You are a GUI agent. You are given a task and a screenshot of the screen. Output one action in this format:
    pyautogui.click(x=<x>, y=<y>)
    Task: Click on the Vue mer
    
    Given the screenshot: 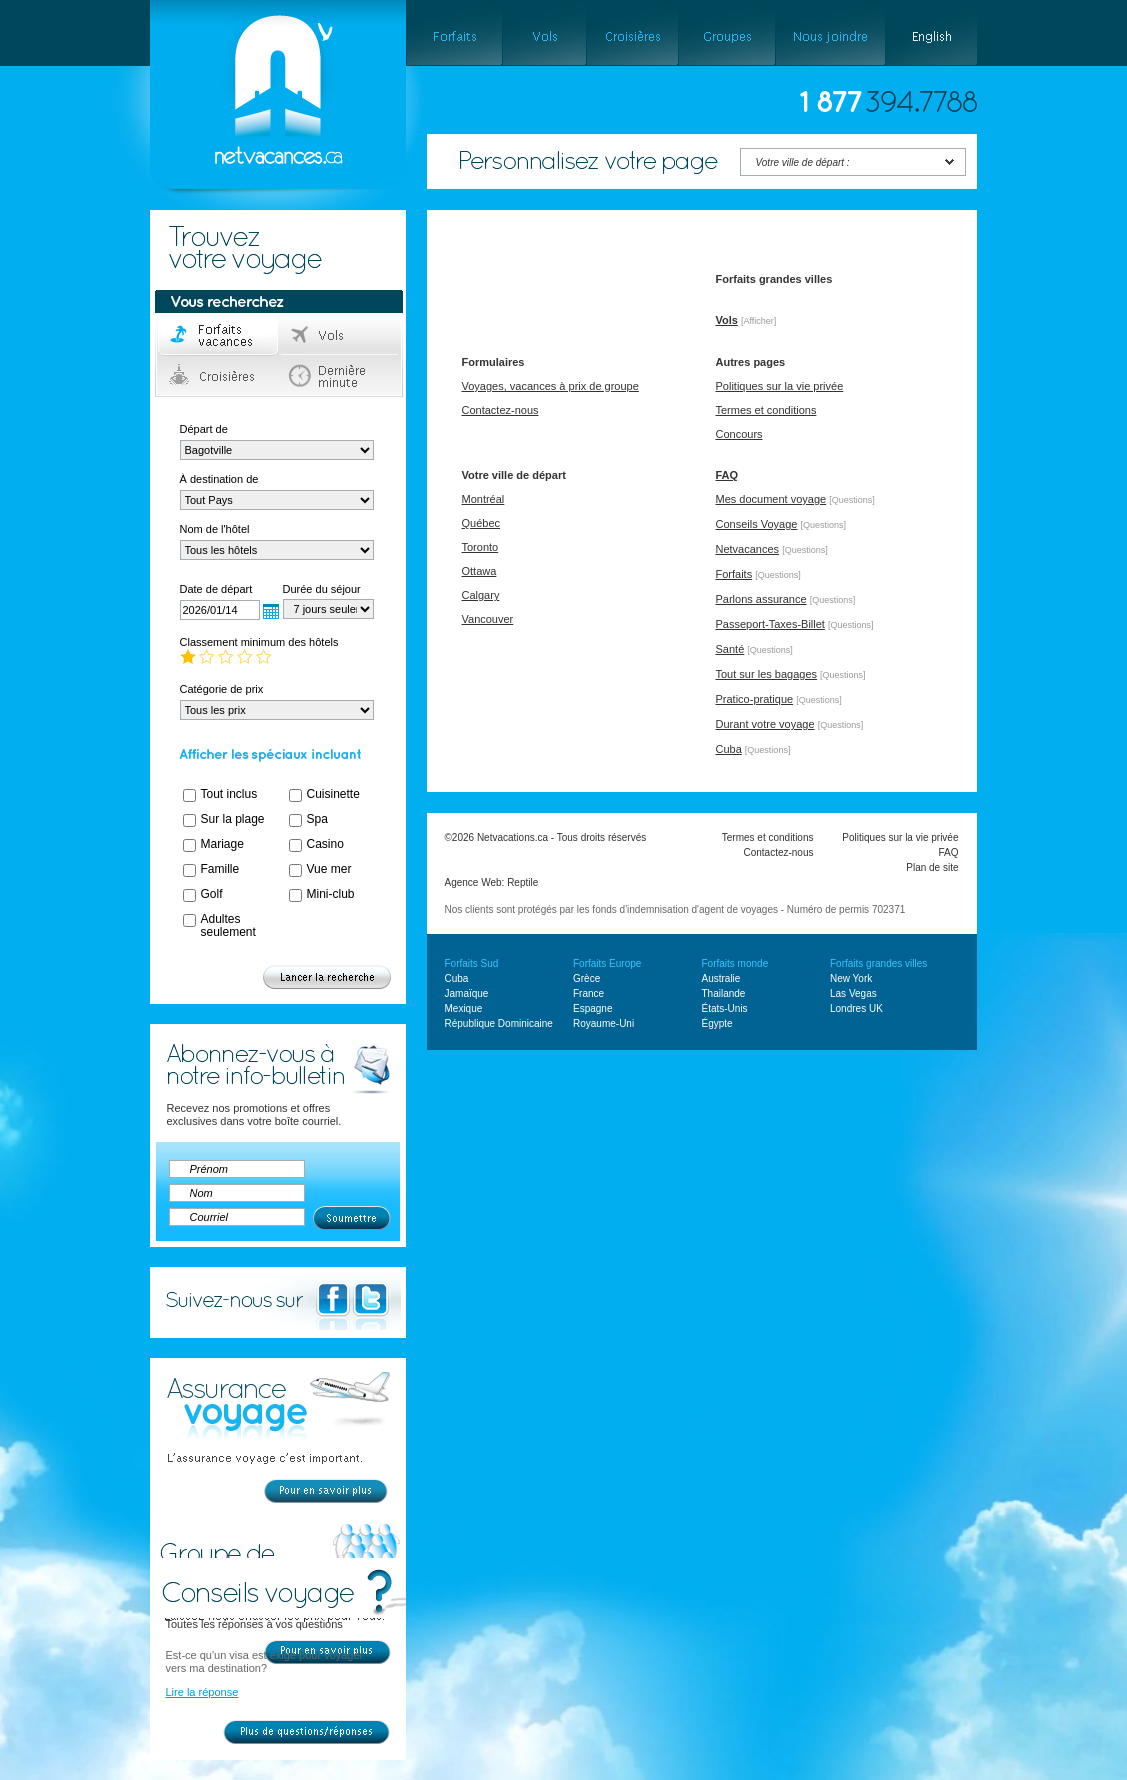 What is the action you would take?
    pyautogui.click(x=329, y=869)
    